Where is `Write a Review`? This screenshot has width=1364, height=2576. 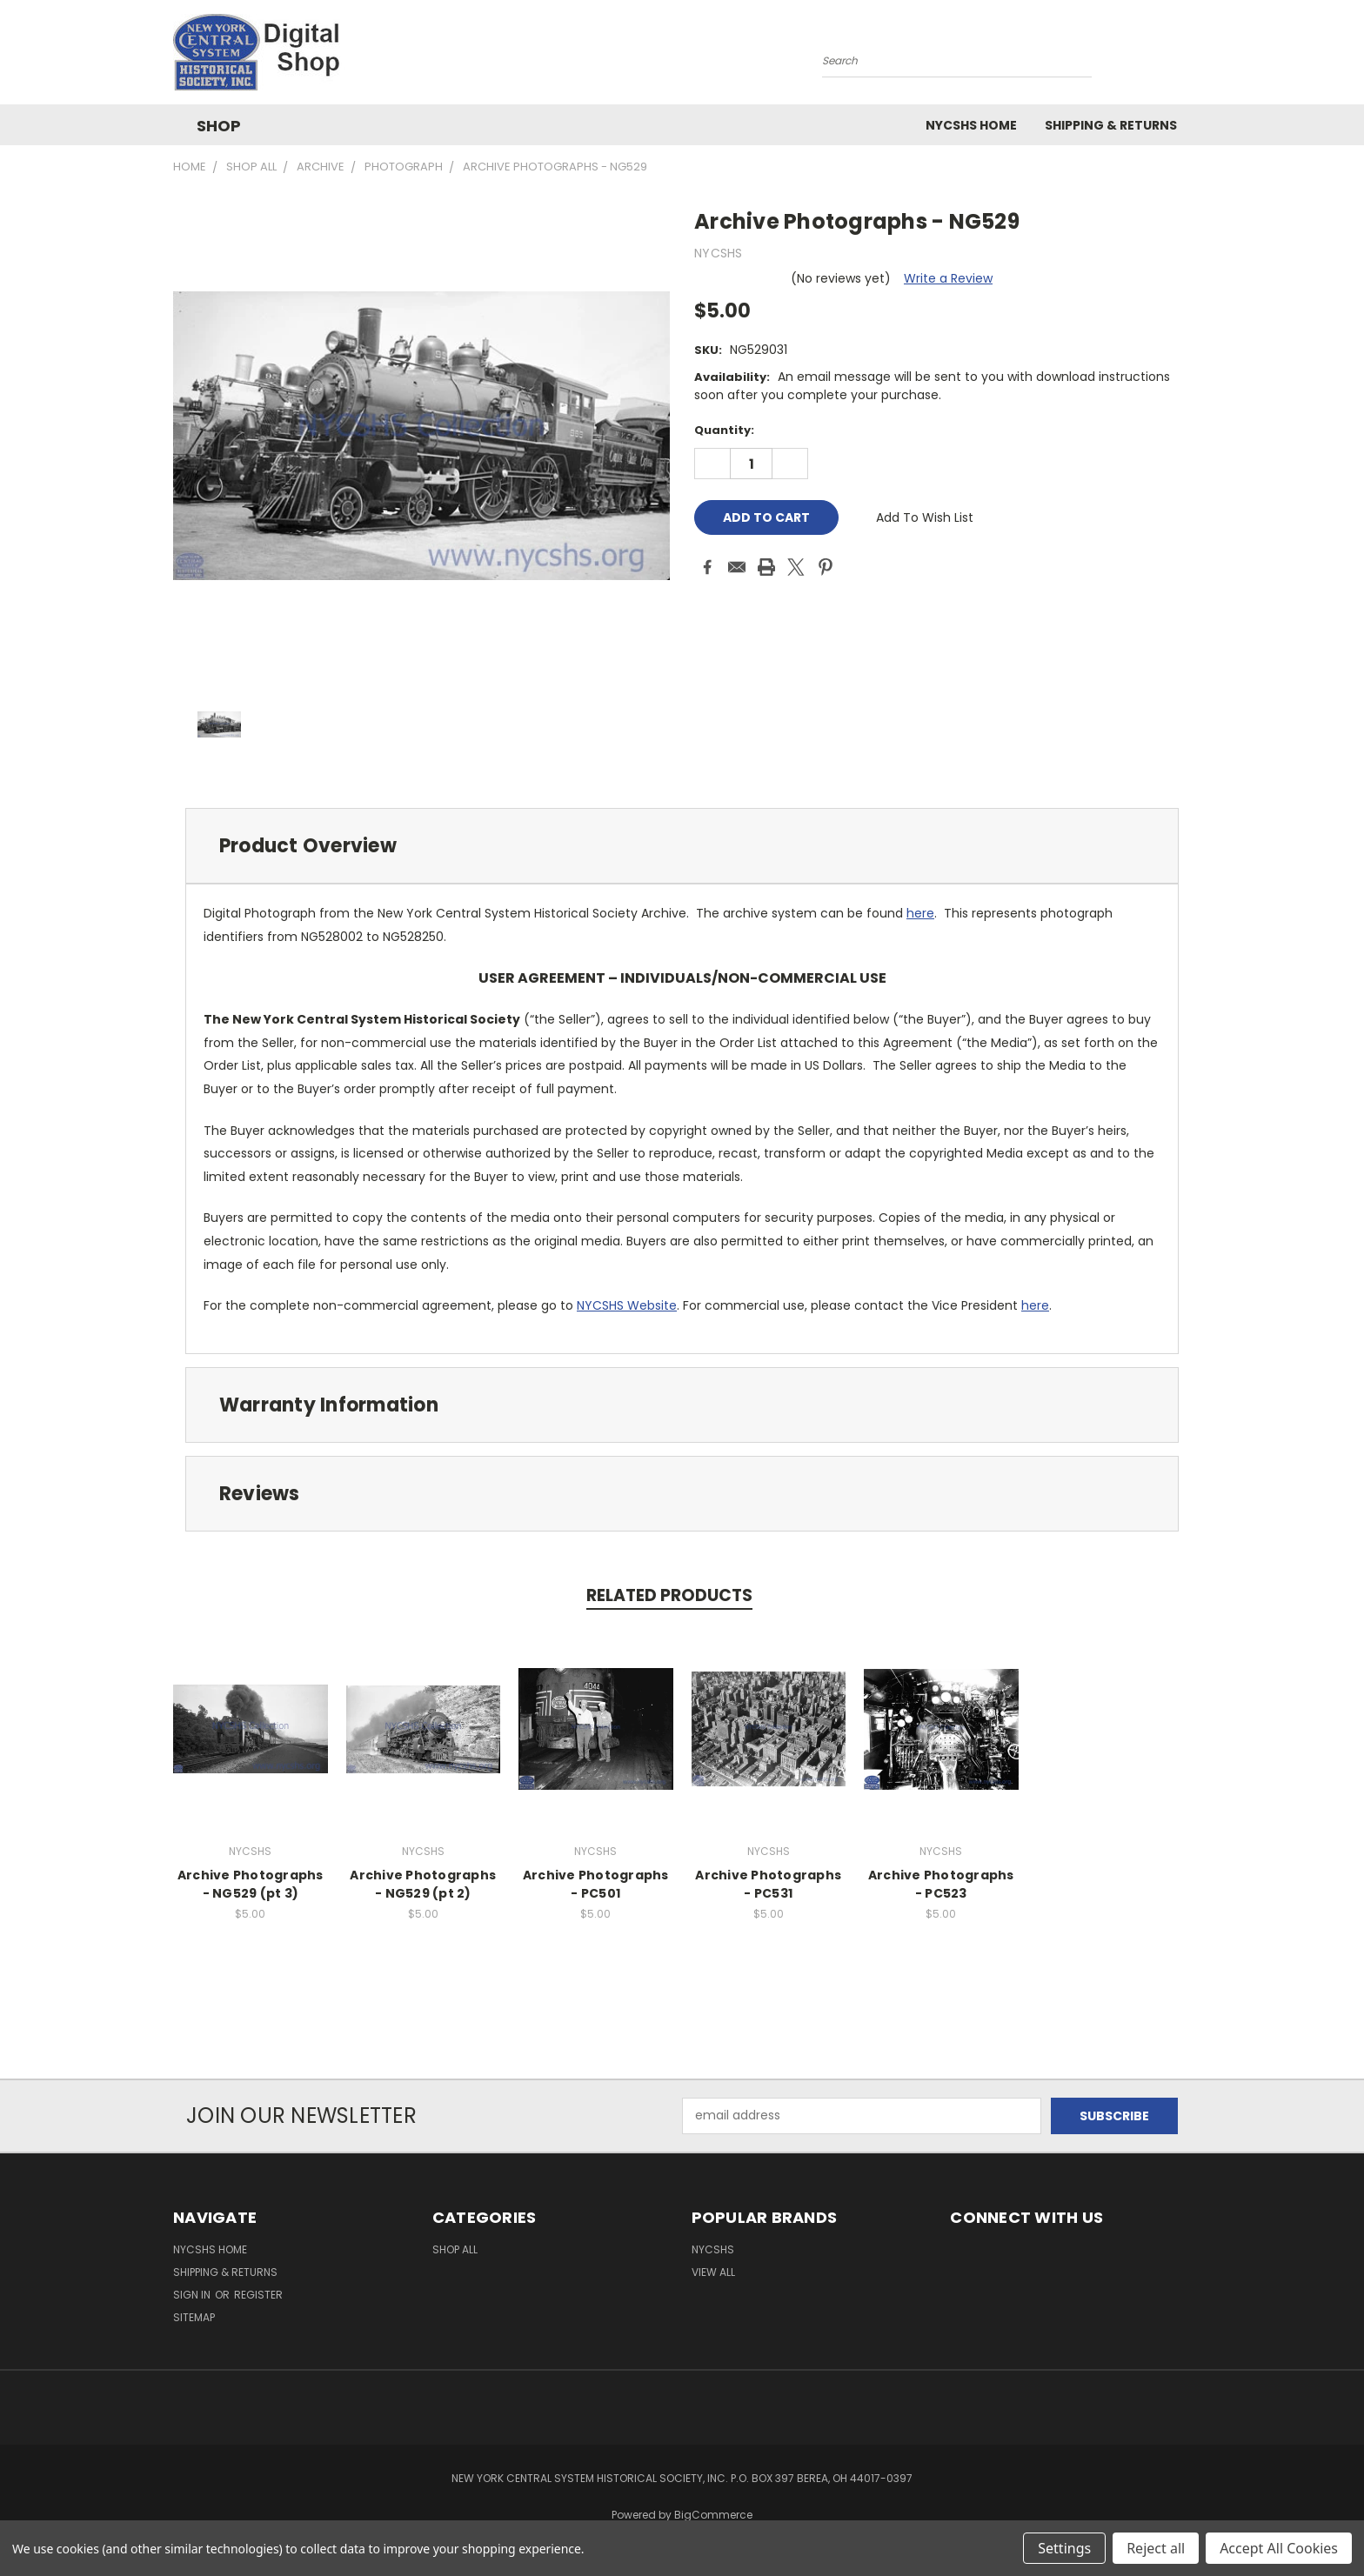 Write a Review is located at coordinates (948, 278).